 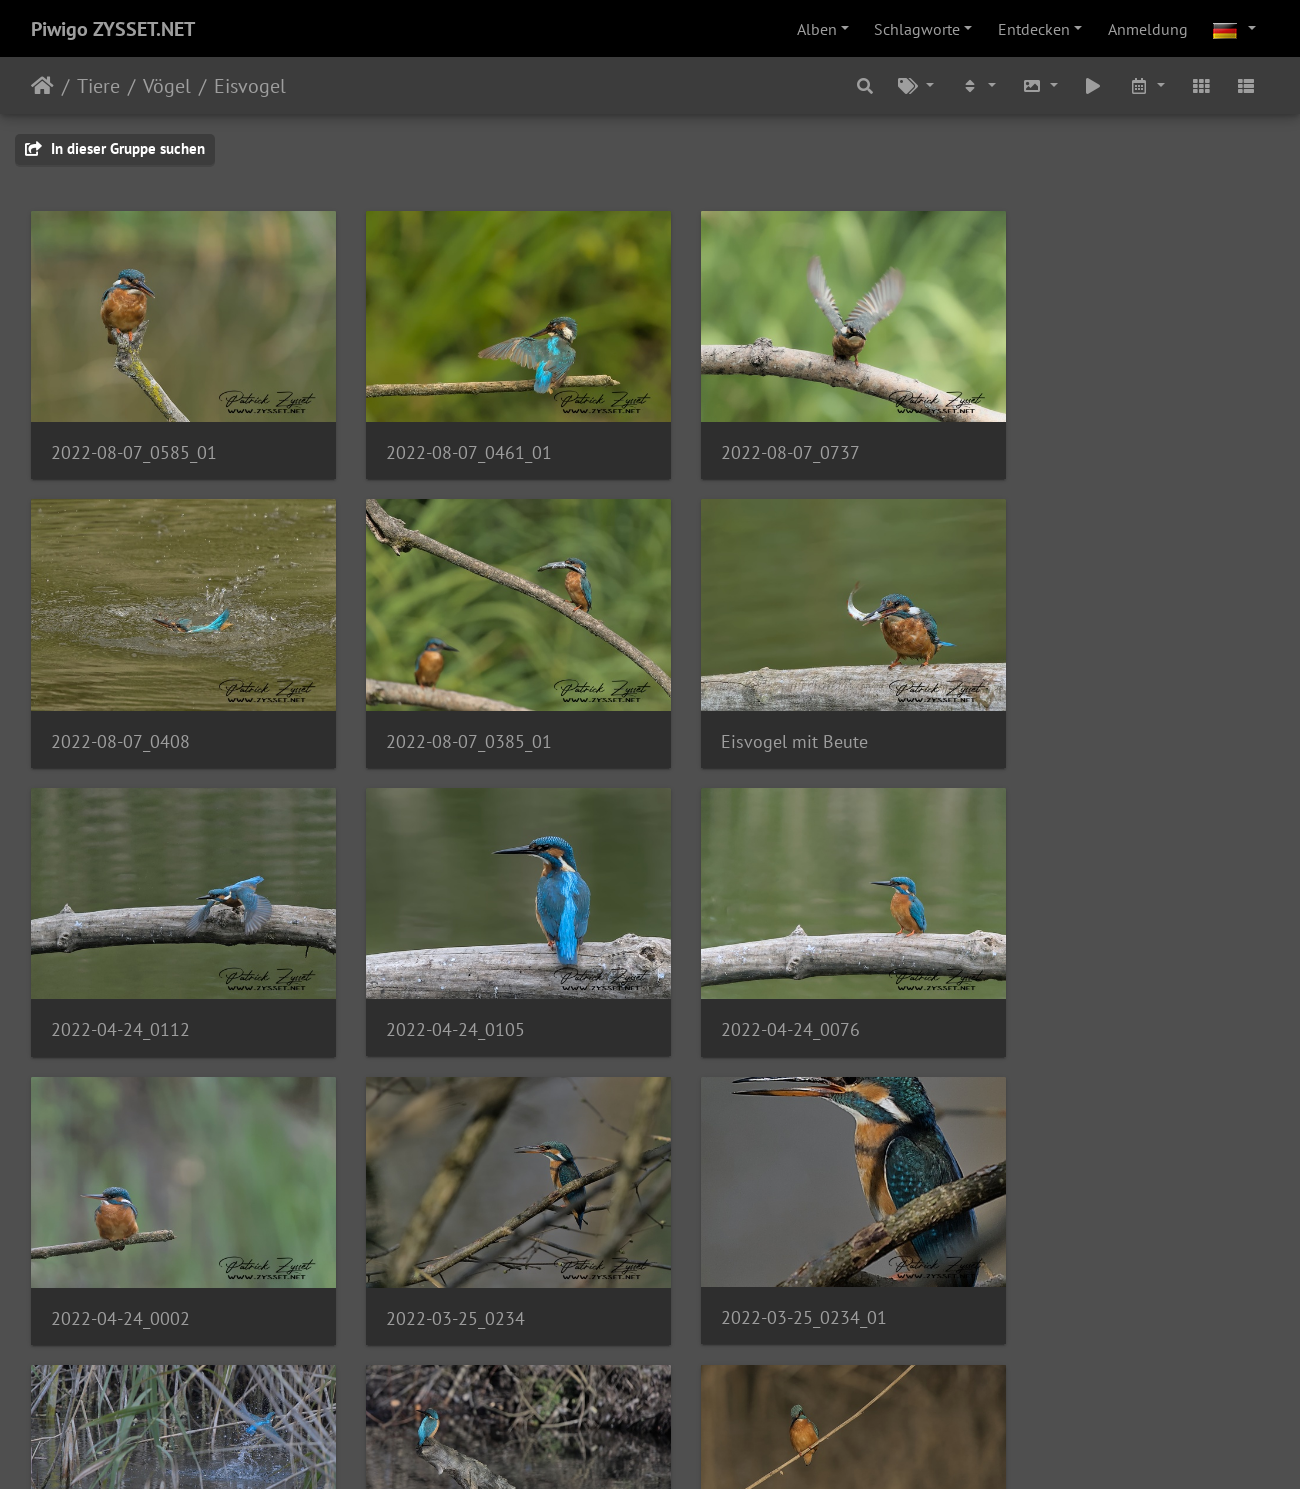 What do you see at coordinates (754, 439) in the screenshot?
I see `2022-08-07_0737` at bounding box center [754, 439].